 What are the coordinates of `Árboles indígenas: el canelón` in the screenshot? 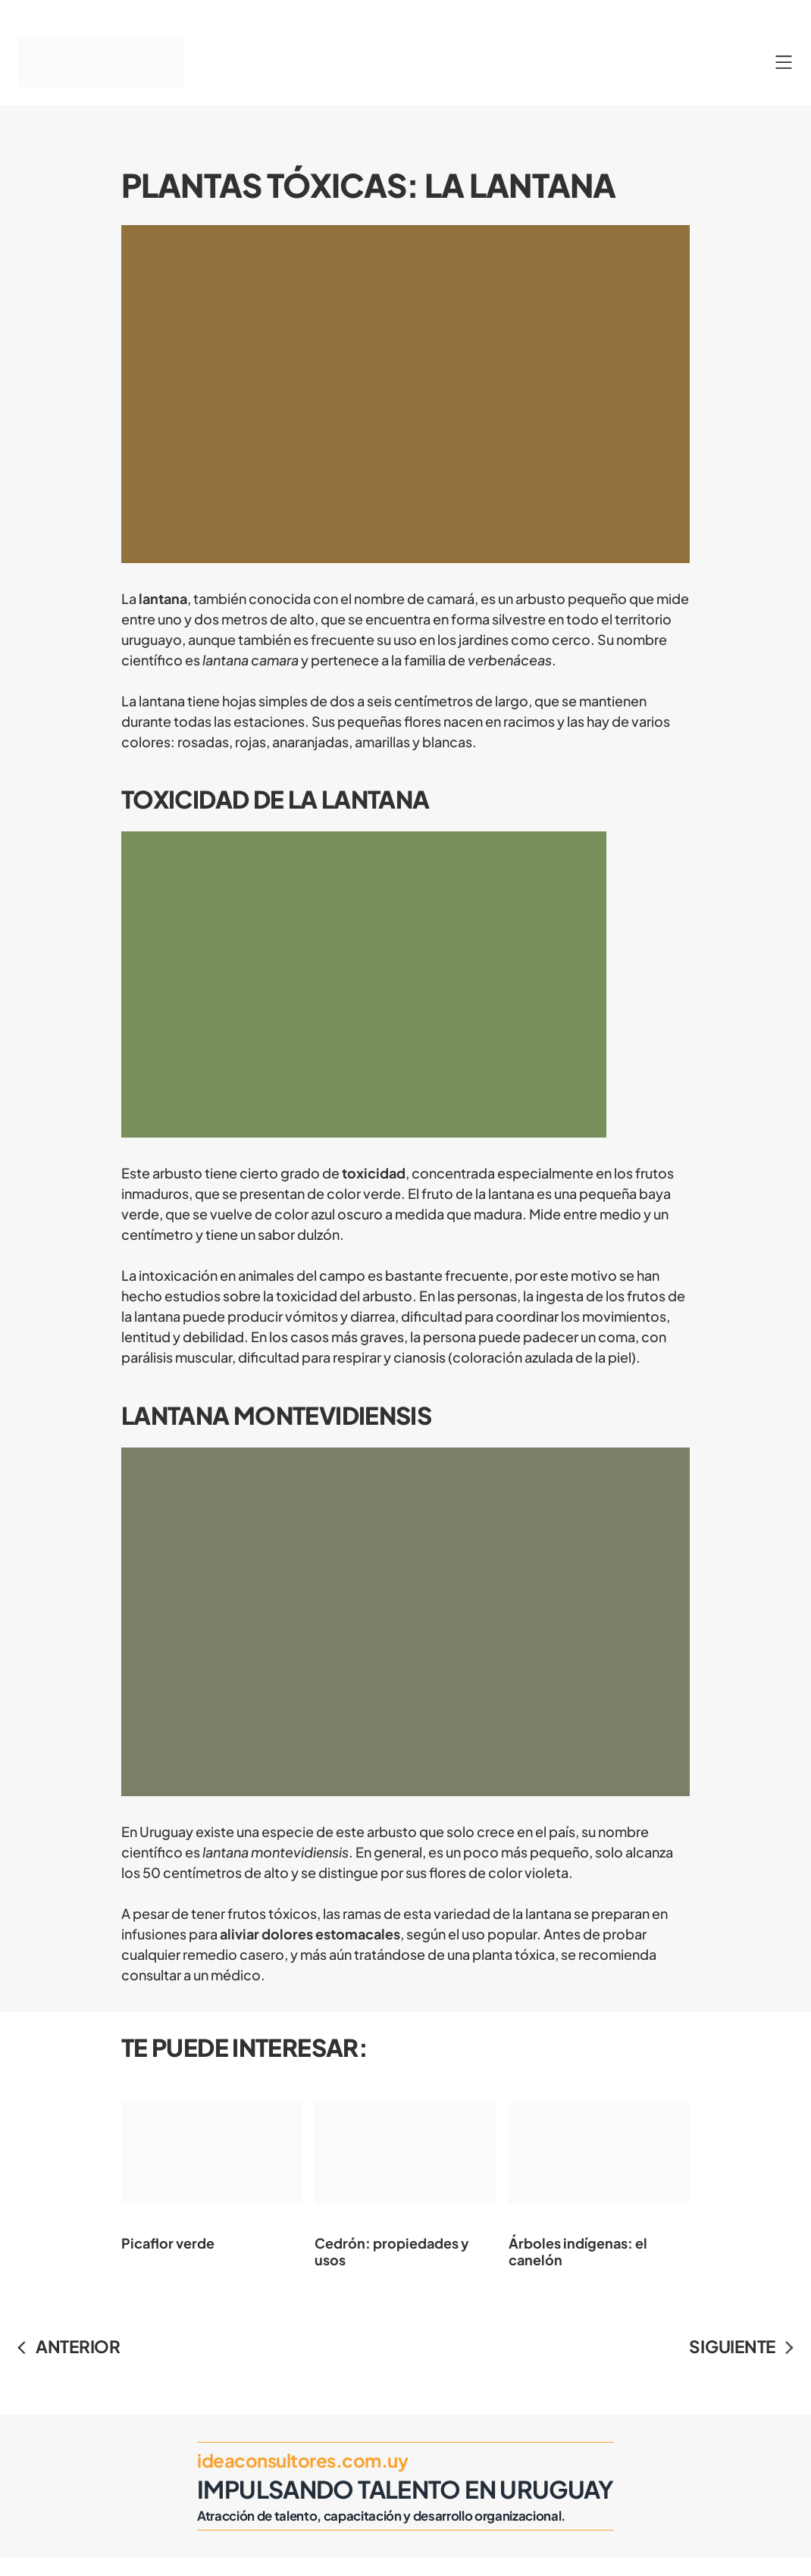 It's located at (599, 2172).